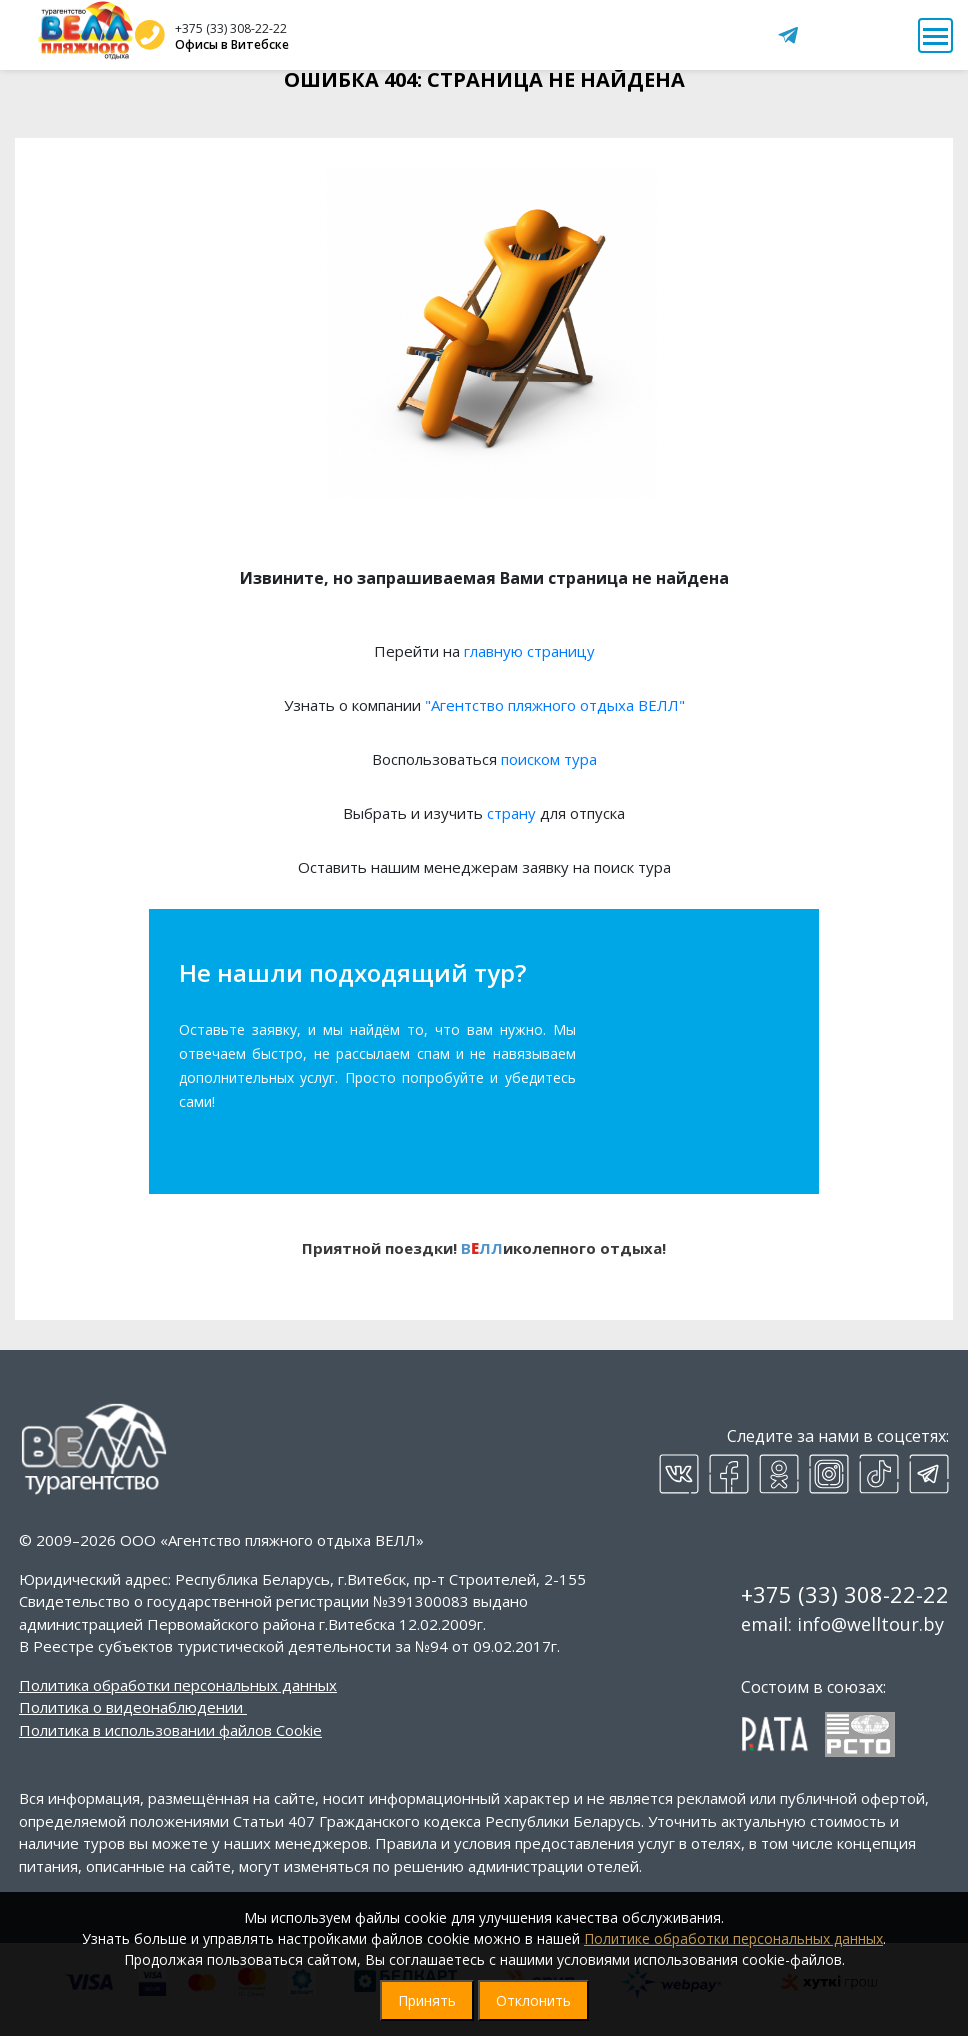 Image resolution: width=968 pixels, height=2036 pixels. Describe the element at coordinates (131, 1707) in the screenshot. I see `Политика о видеонаблюдении` at that location.